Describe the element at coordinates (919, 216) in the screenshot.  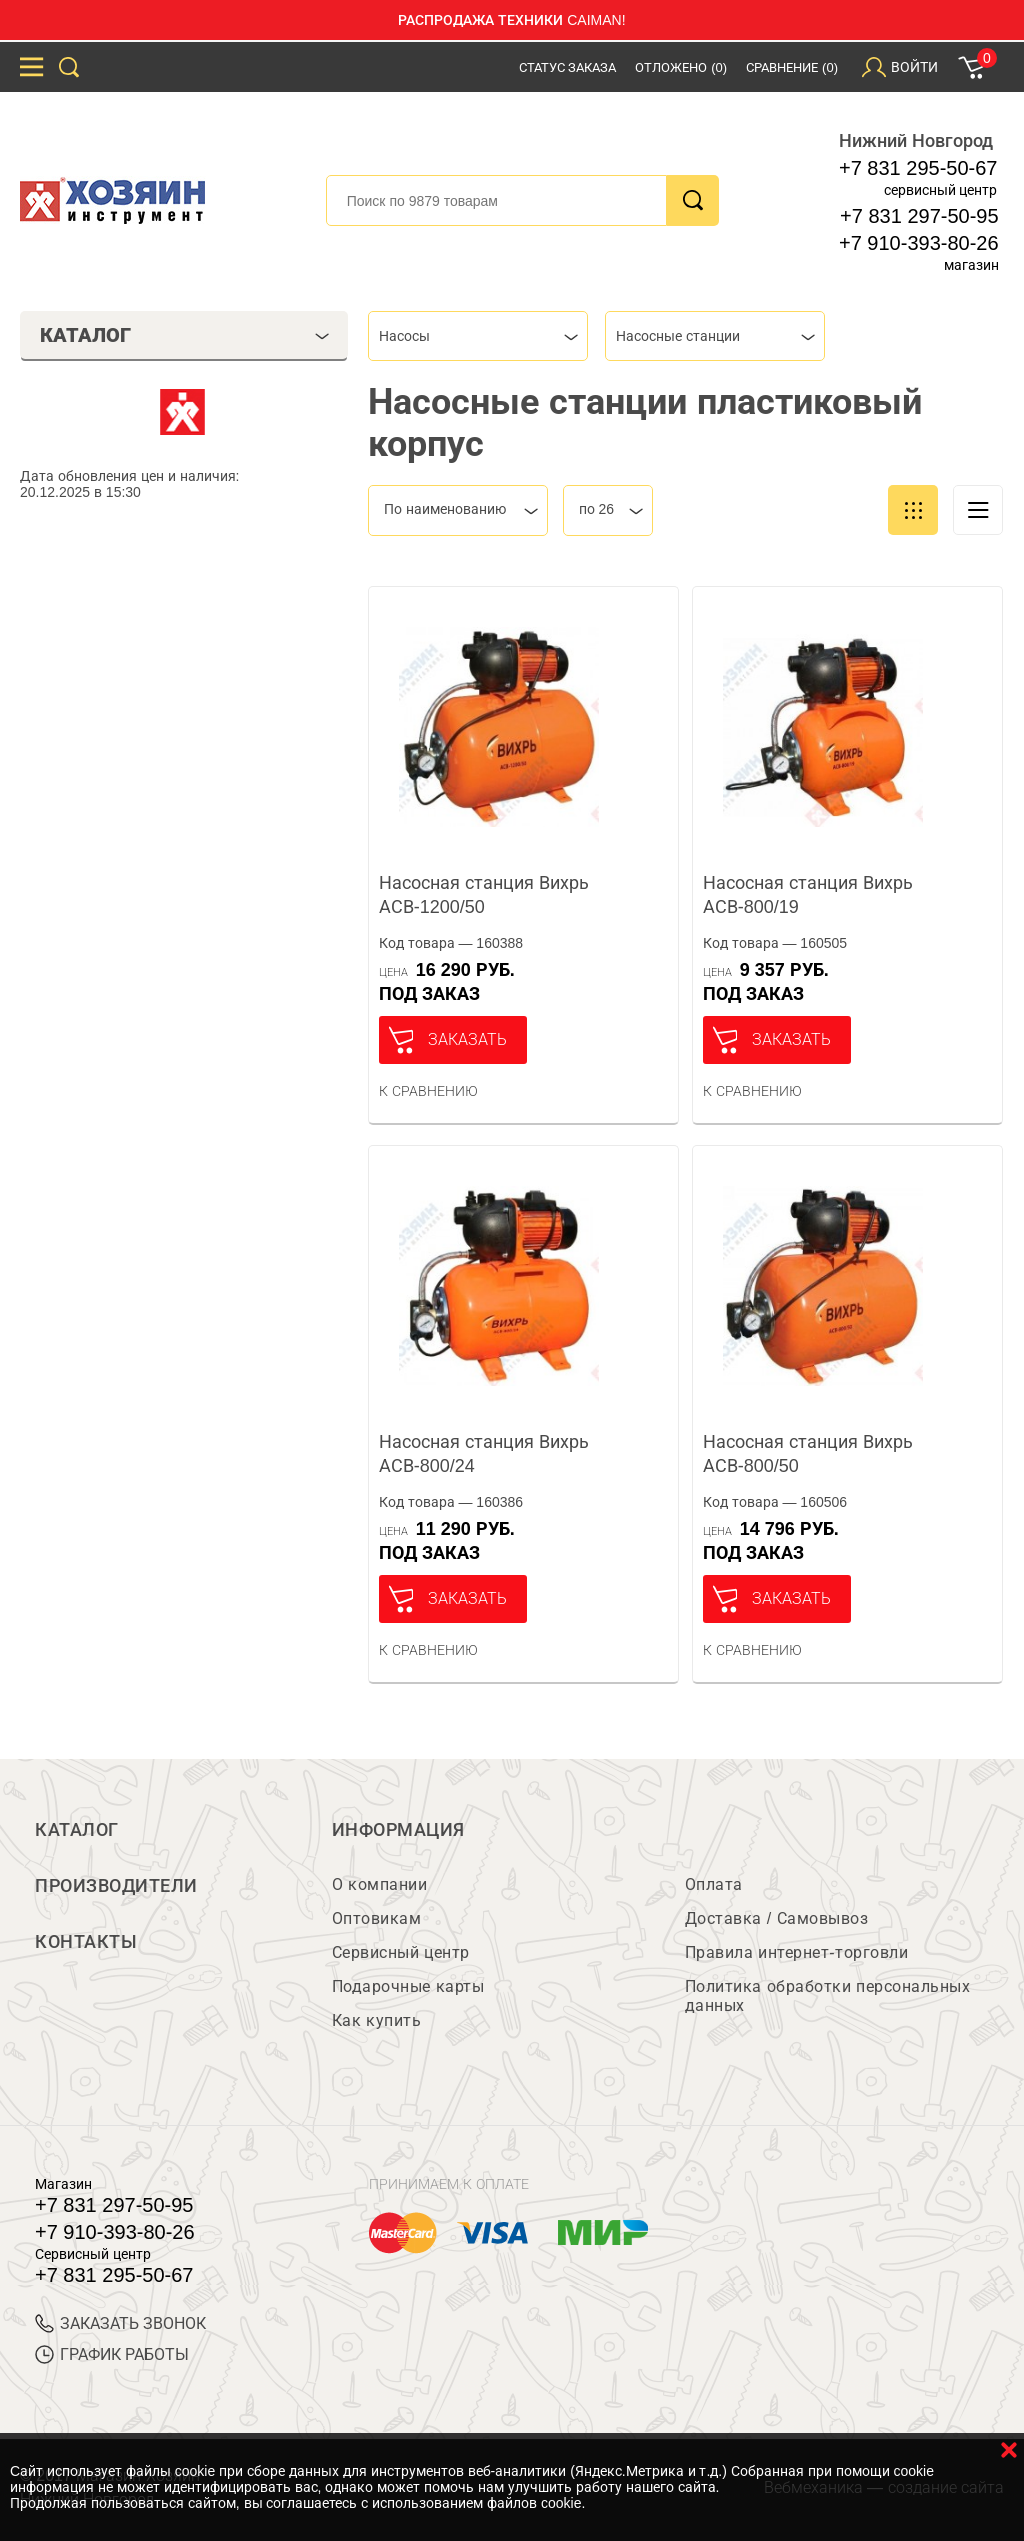
I see `+7 831 297-50-95` at that location.